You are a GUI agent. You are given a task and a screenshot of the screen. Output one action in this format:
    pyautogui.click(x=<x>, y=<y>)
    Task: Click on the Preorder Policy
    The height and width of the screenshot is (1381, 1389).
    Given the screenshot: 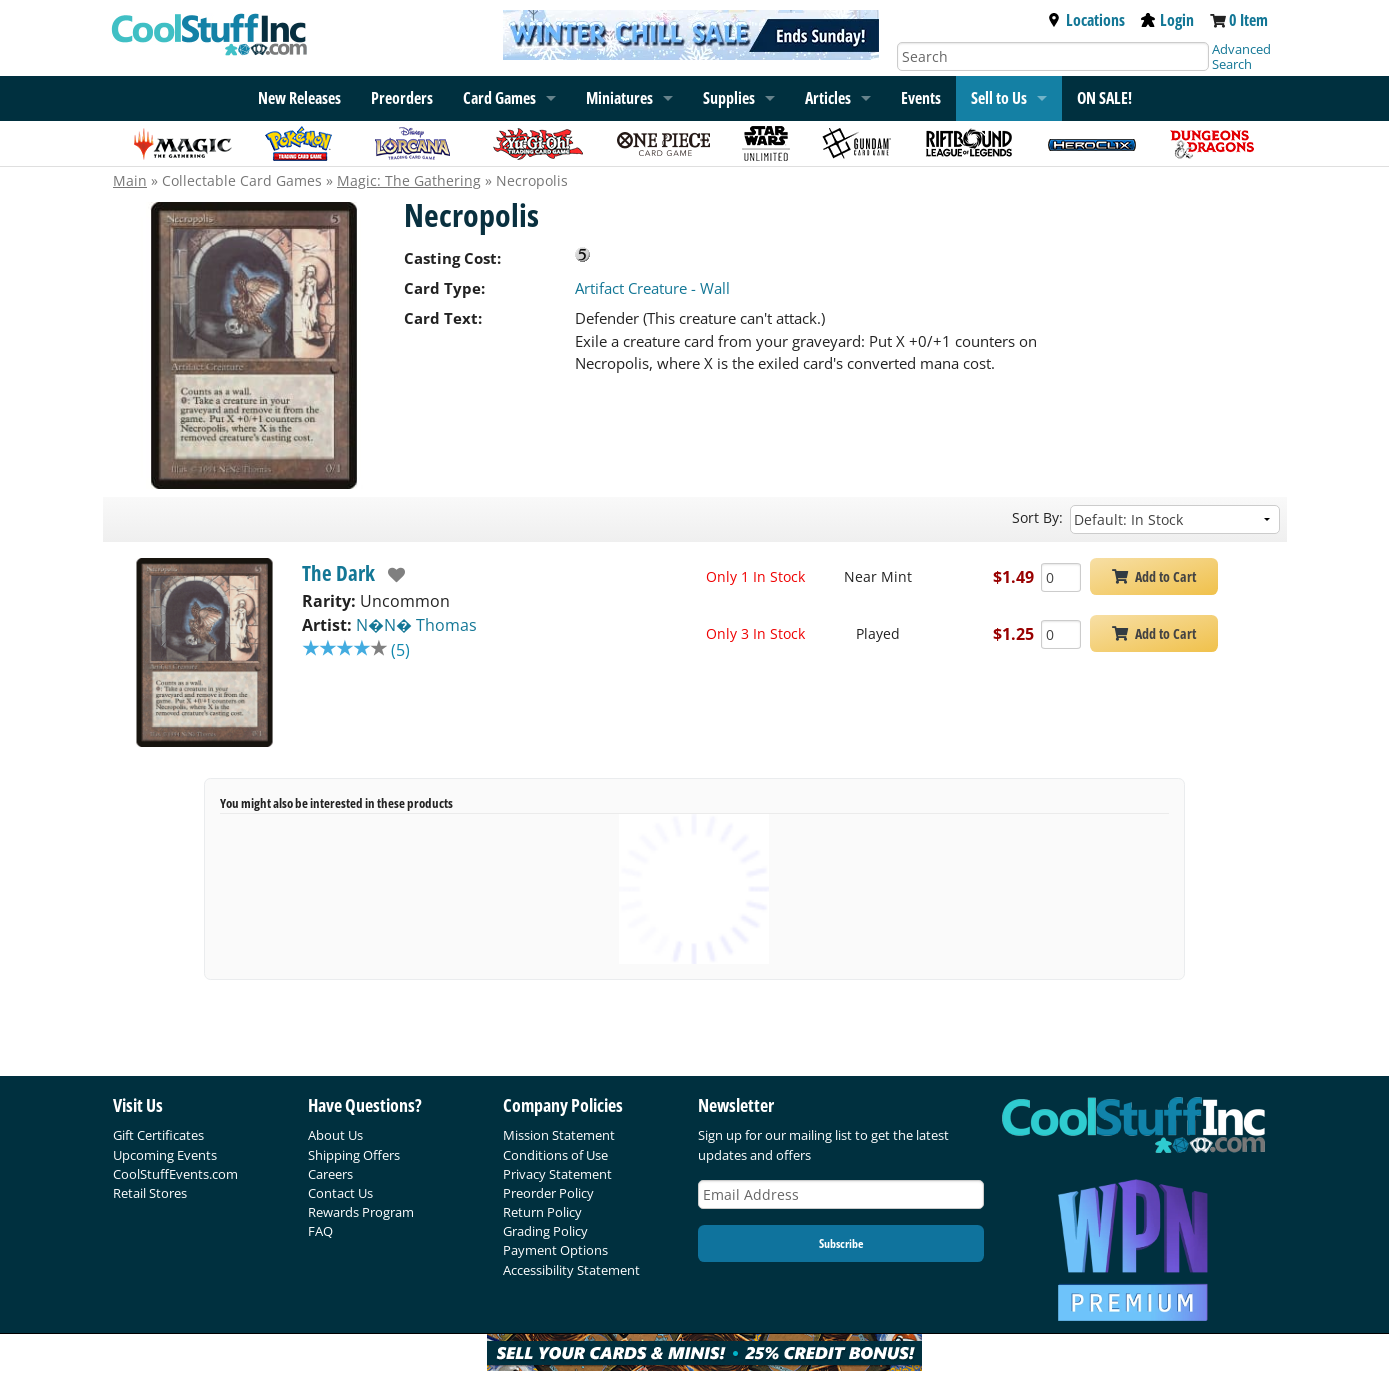 What is the action you would take?
    pyautogui.click(x=548, y=1193)
    